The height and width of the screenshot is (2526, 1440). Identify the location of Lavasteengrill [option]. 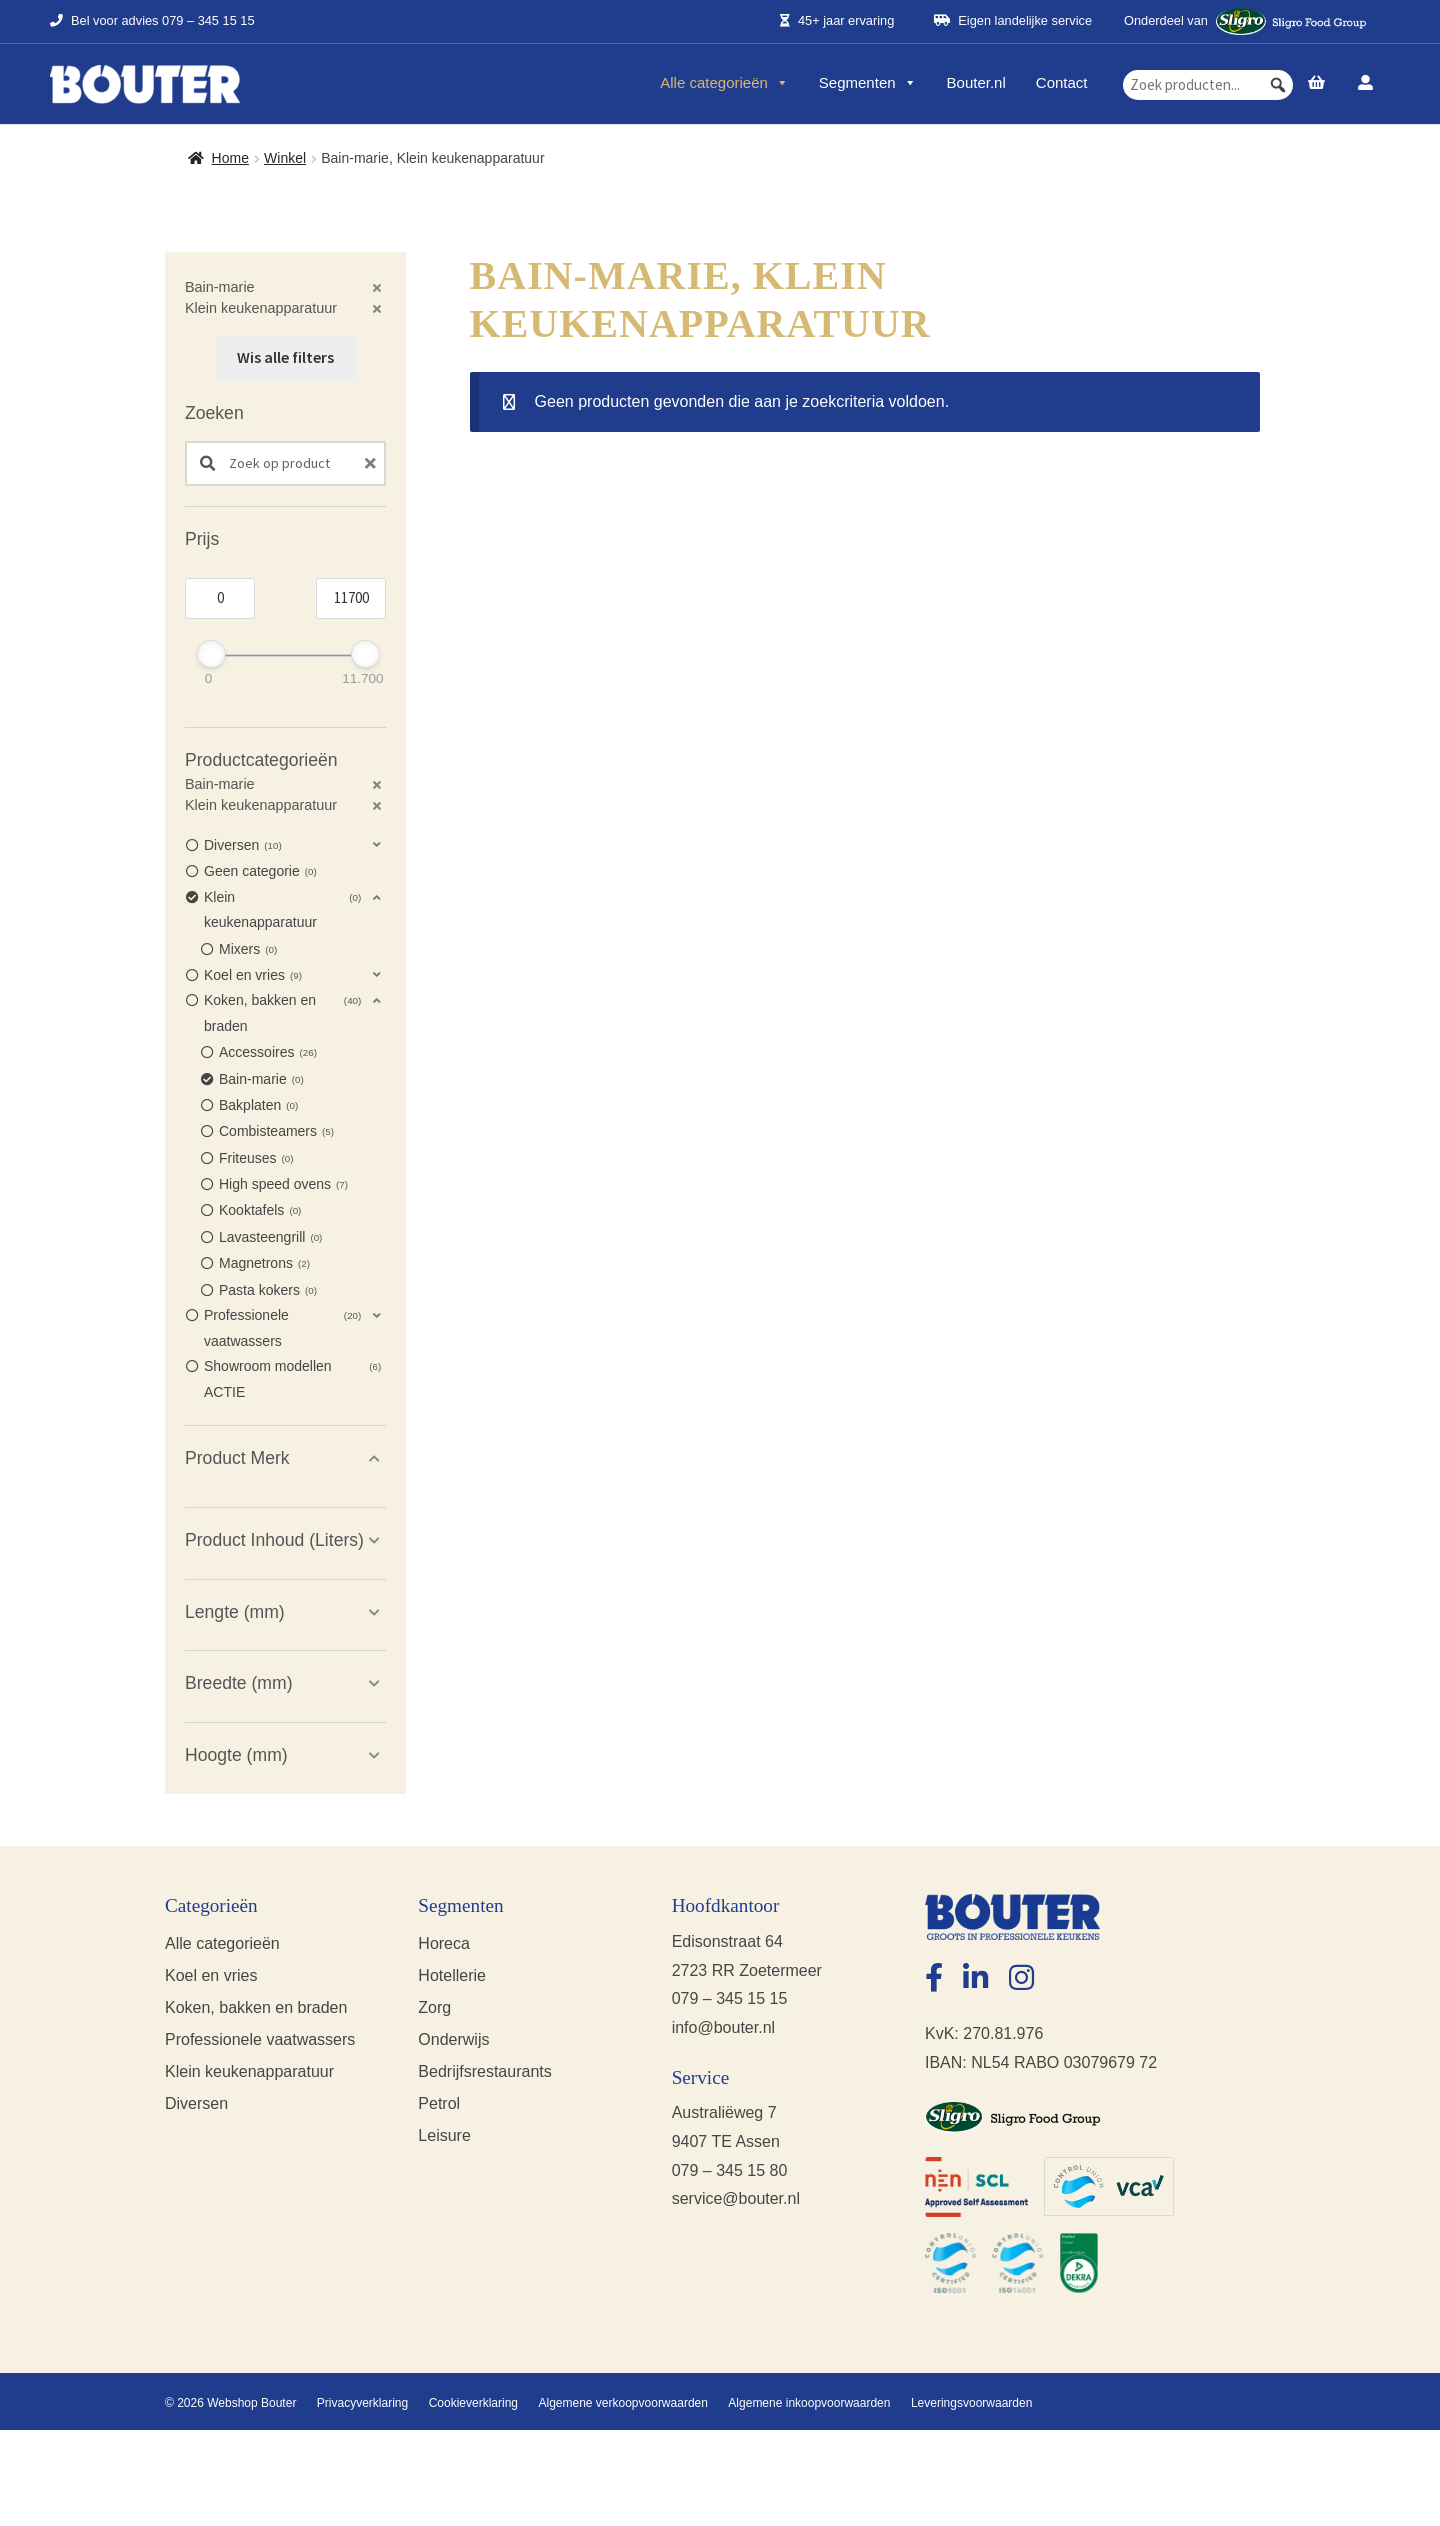
(270, 1238).